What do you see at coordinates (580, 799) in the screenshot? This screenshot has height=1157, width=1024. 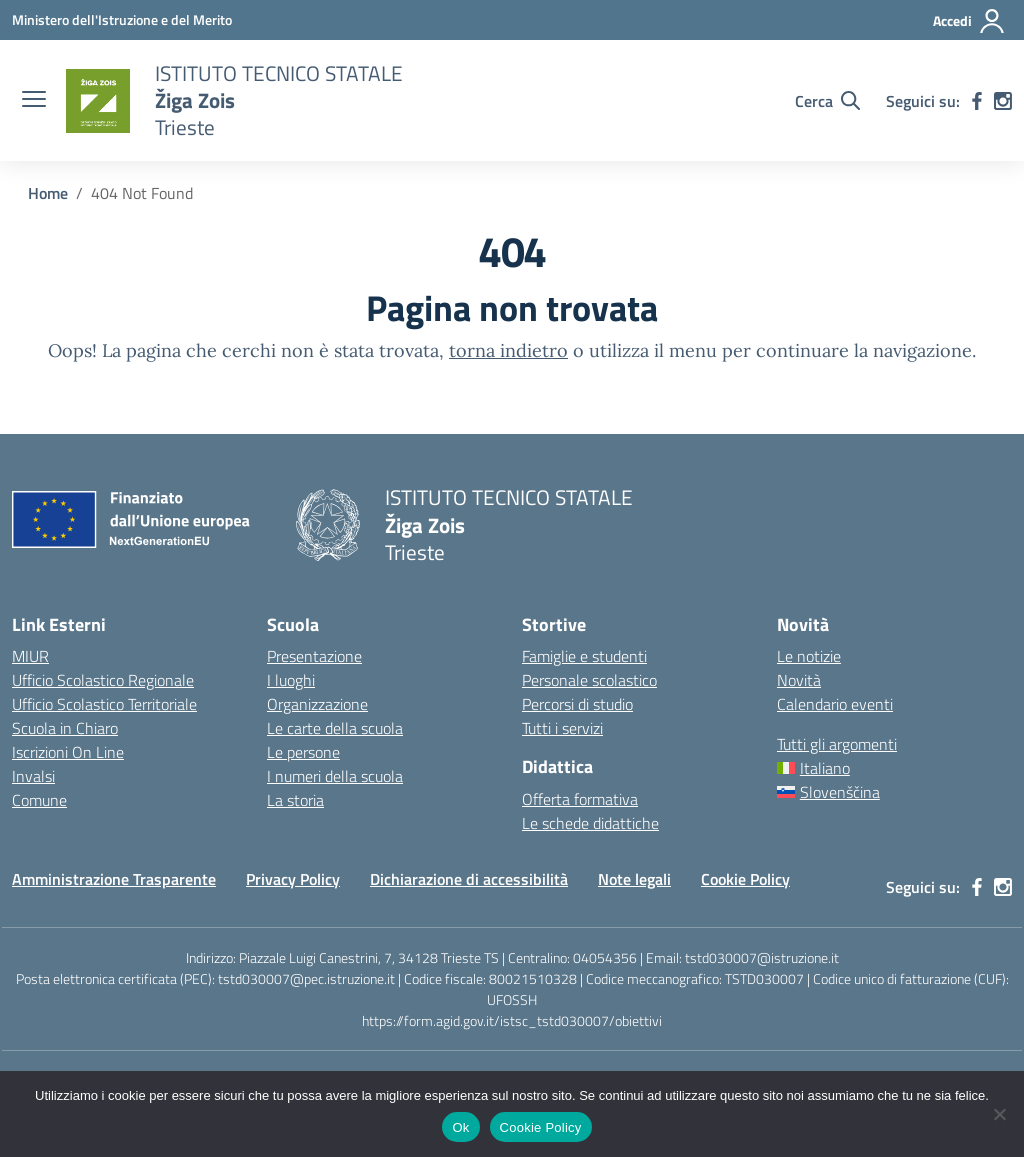 I see `Offerta formativa` at bounding box center [580, 799].